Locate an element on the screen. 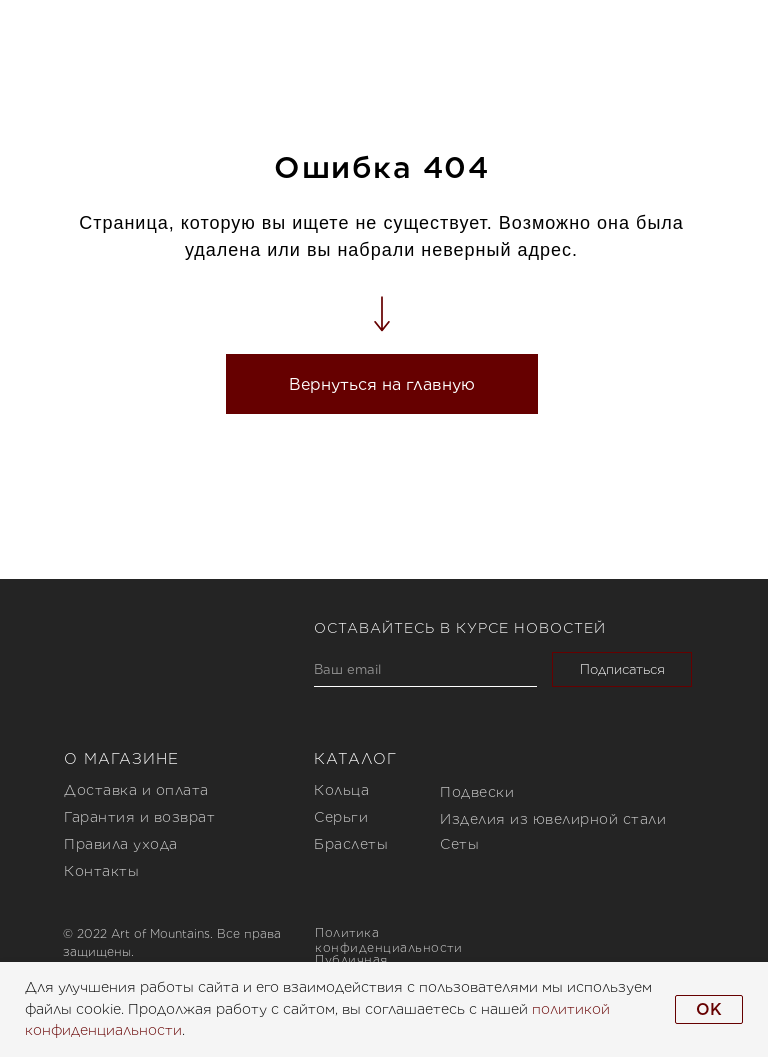  Контакты is located at coordinates (101, 871).